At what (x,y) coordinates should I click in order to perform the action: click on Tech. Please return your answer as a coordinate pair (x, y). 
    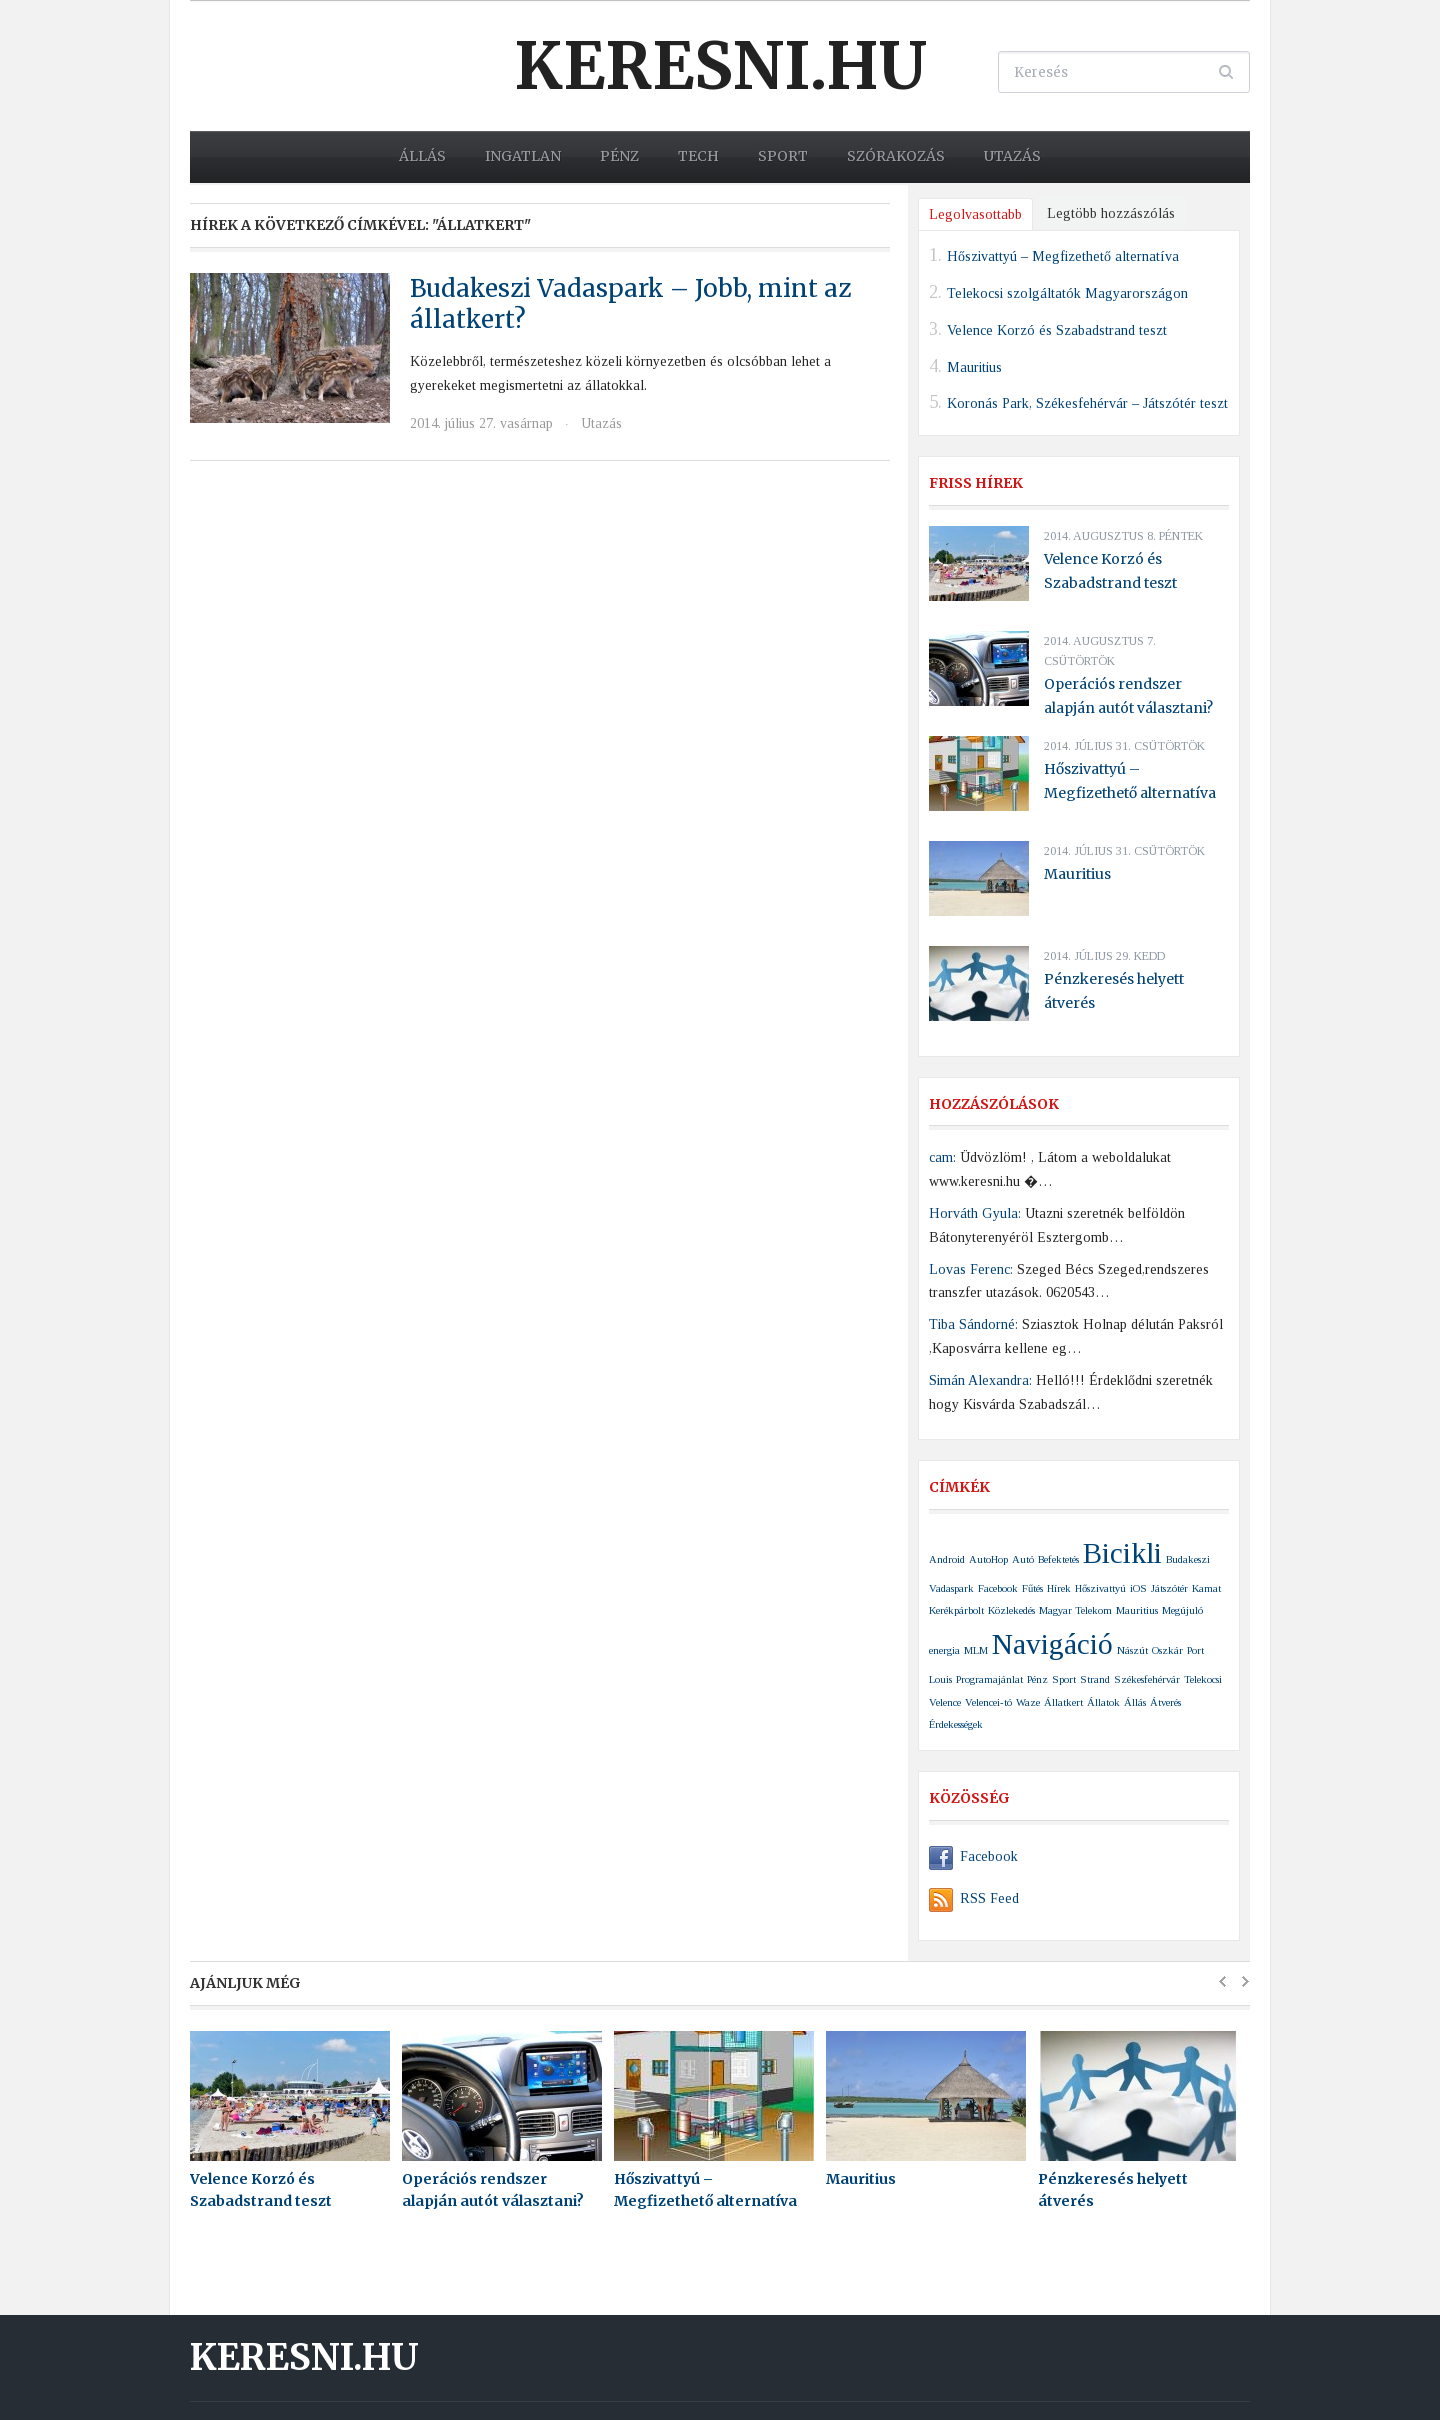
    Looking at the image, I should click on (698, 156).